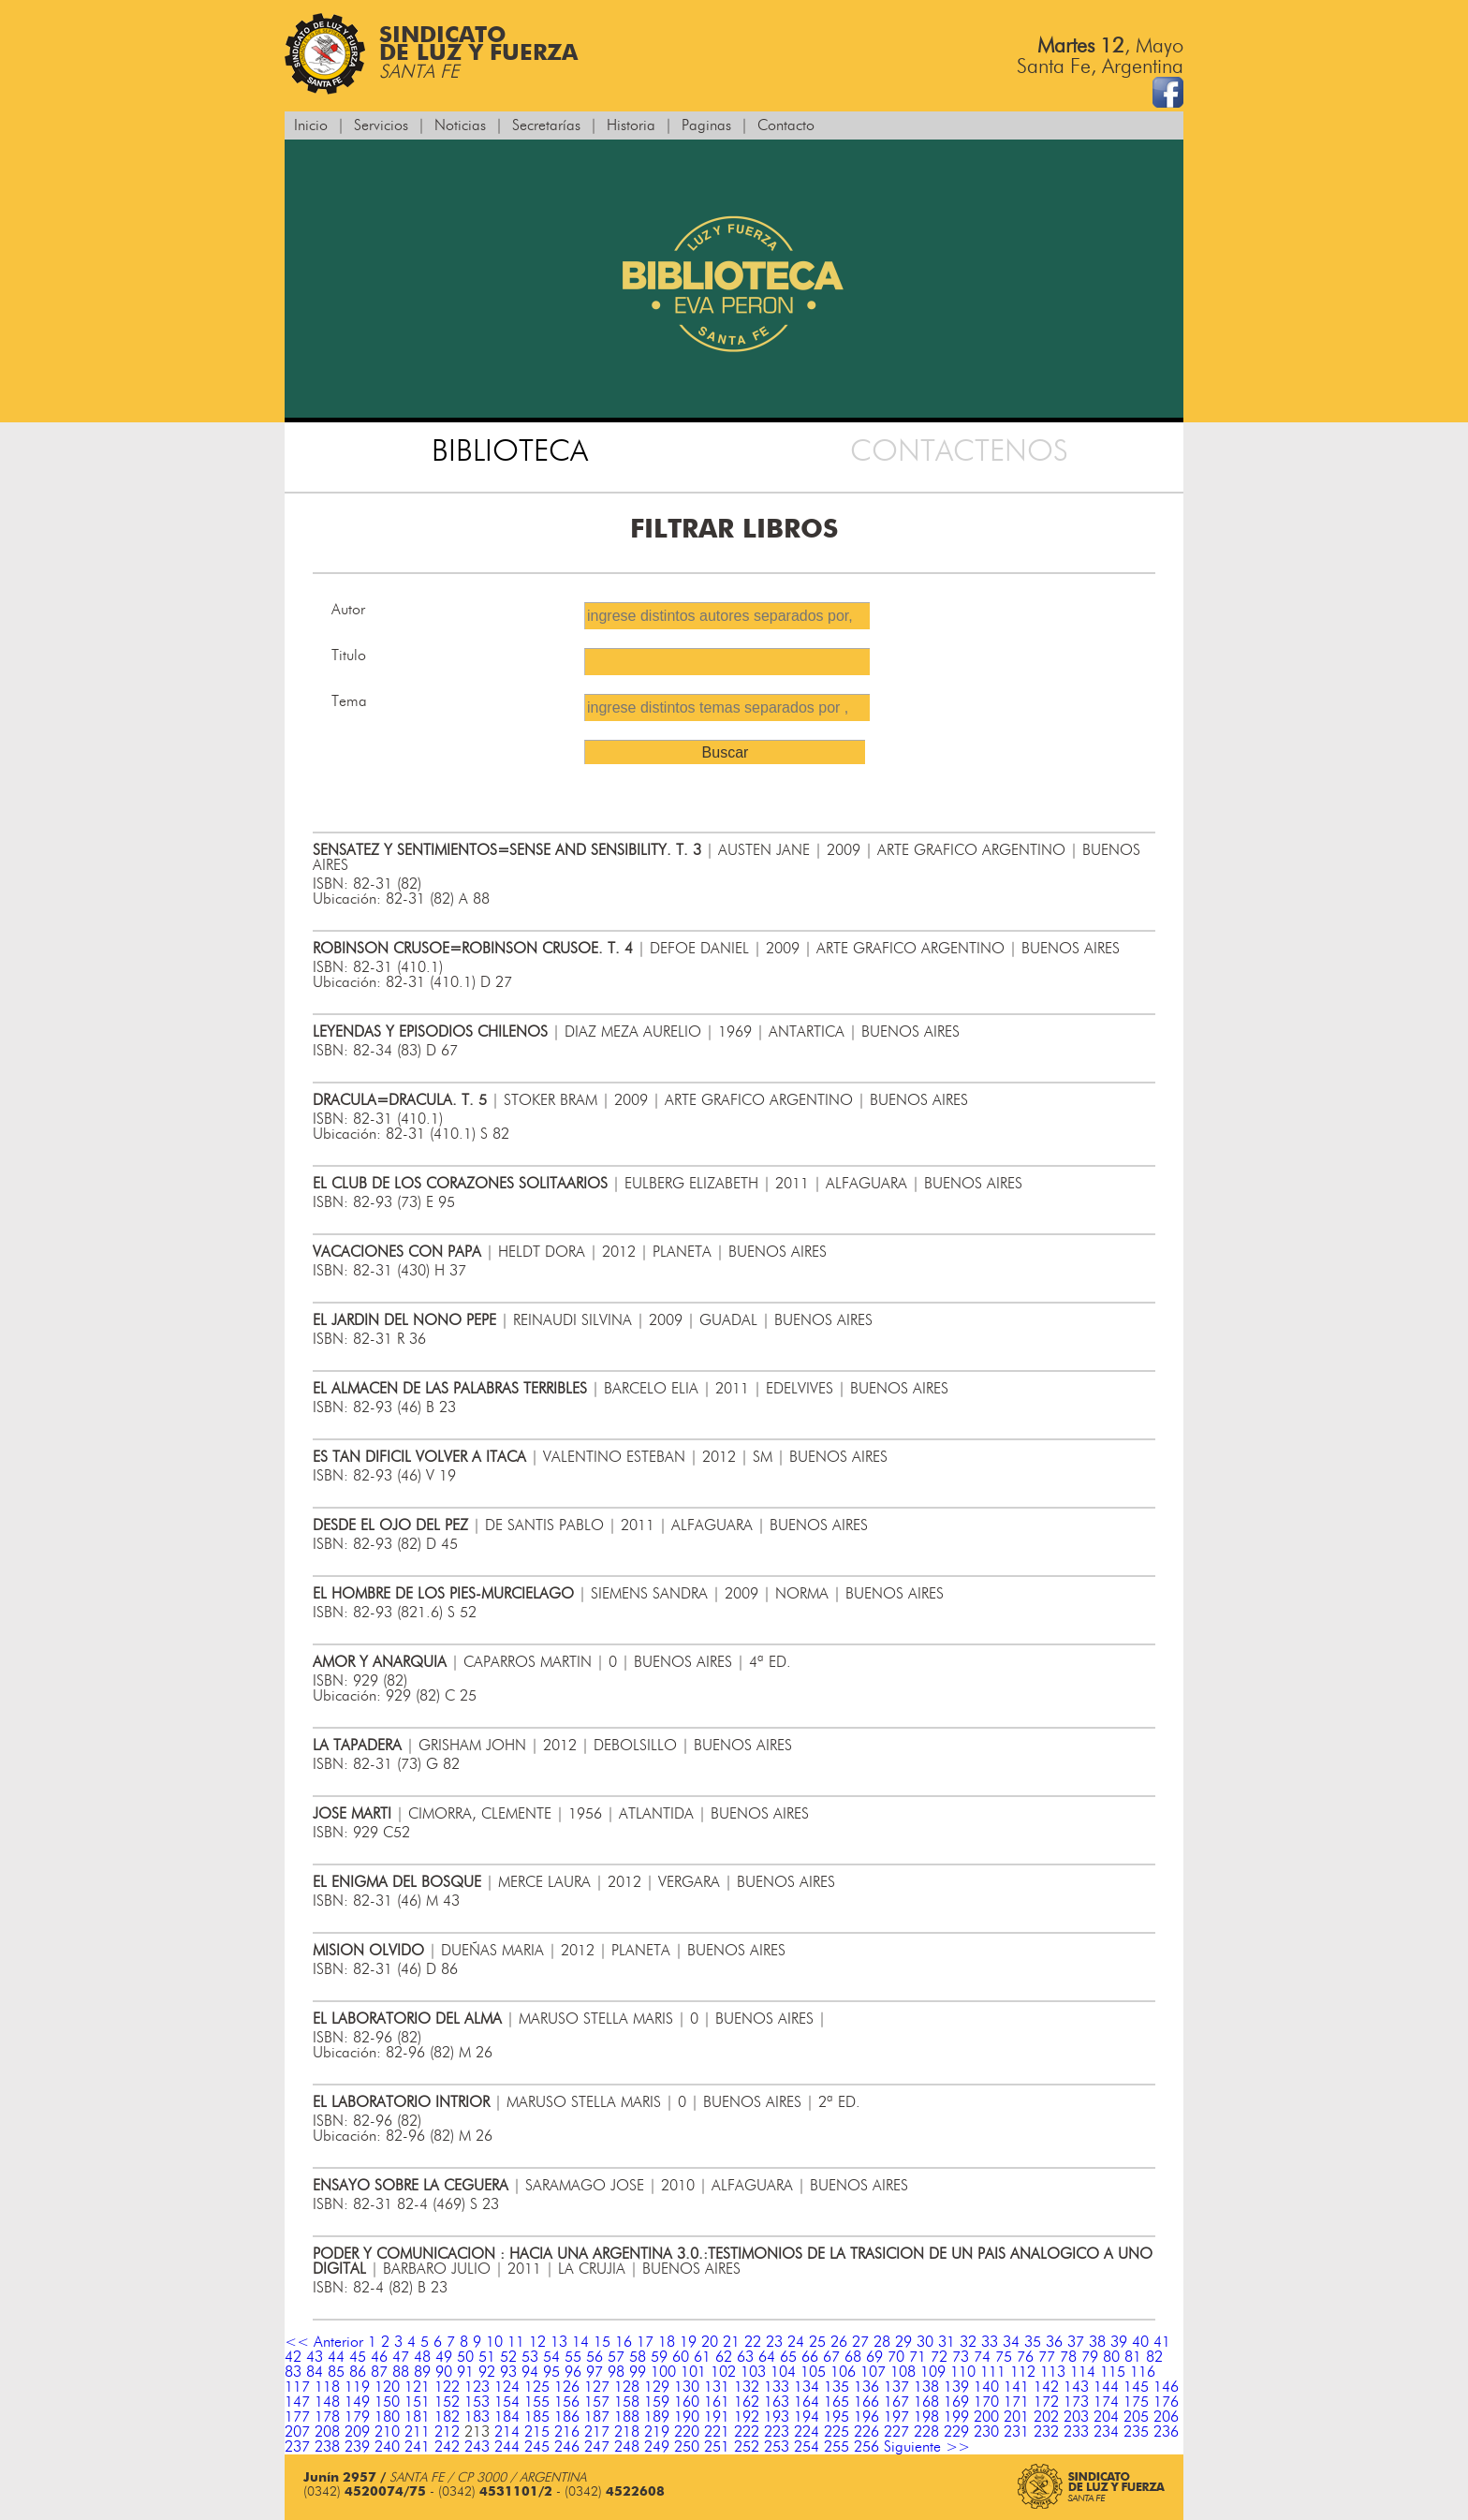 The width and height of the screenshot is (1468, 2520). Describe the element at coordinates (529, 2372) in the screenshot. I see `94` at that location.